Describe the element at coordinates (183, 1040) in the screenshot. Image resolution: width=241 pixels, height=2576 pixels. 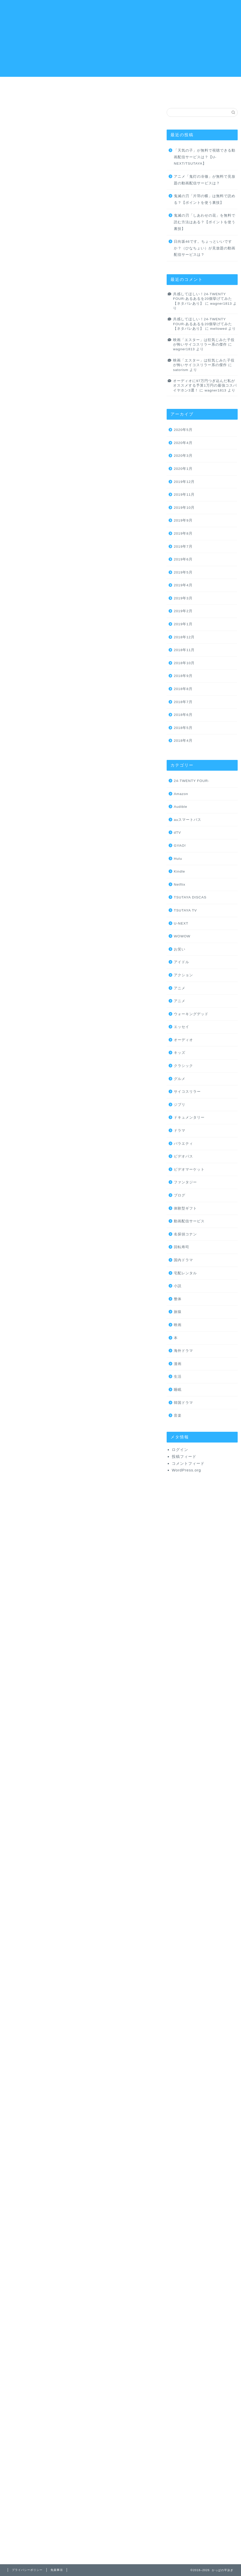
I see `オーディオ` at that location.